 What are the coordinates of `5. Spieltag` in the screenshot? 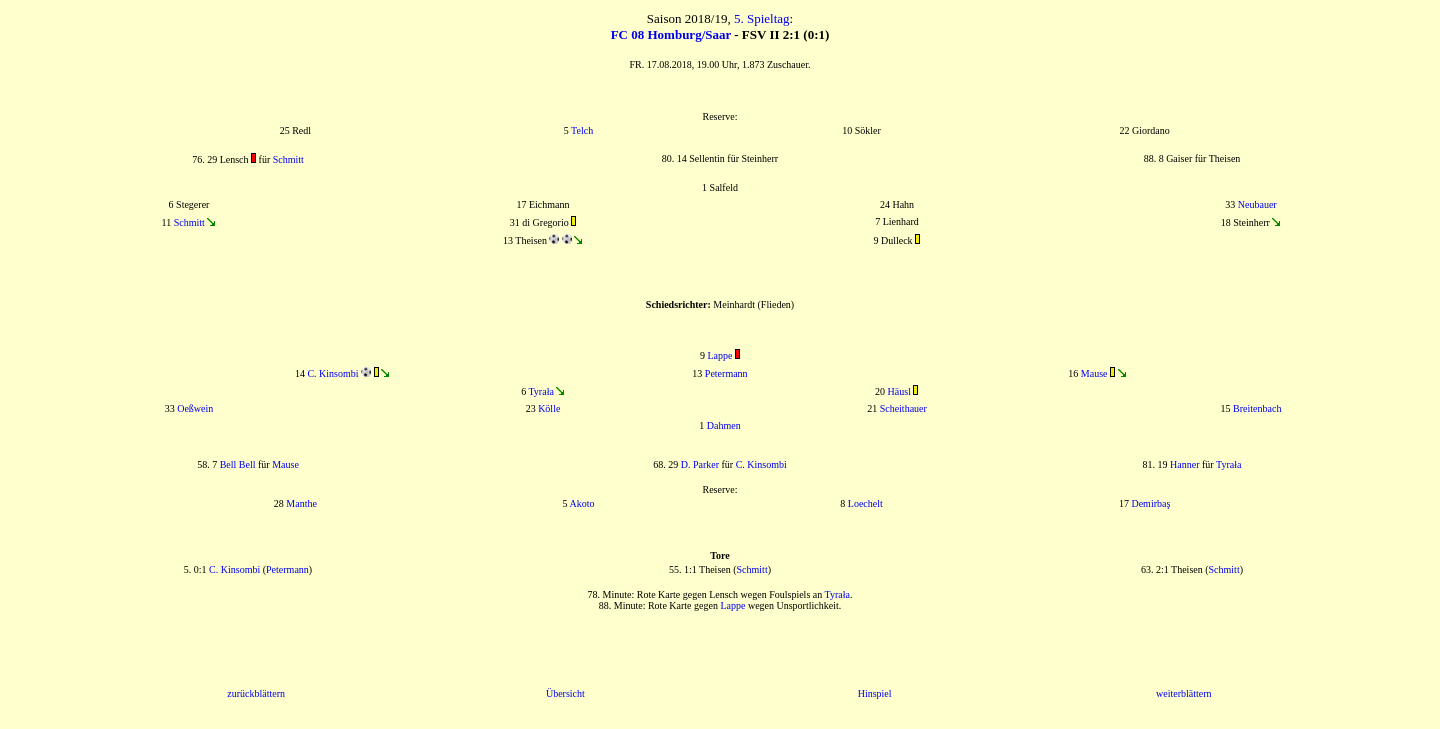 It's located at (762, 18).